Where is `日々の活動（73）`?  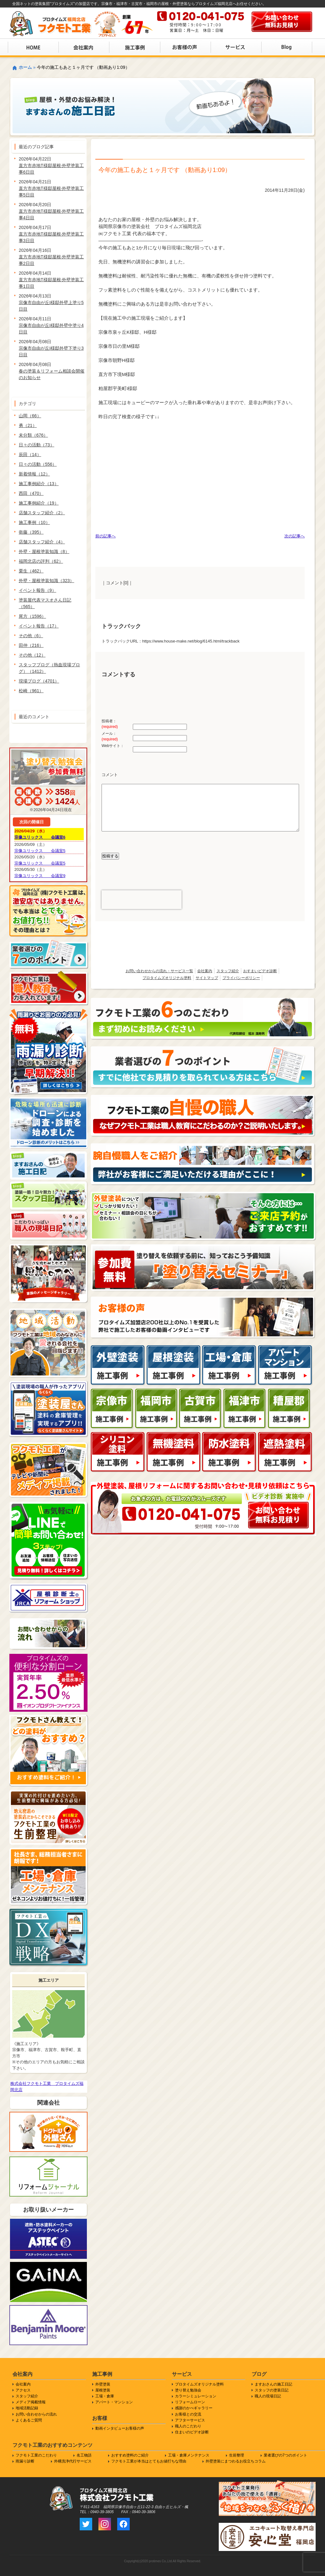
日々の活動（73） is located at coordinates (36, 444).